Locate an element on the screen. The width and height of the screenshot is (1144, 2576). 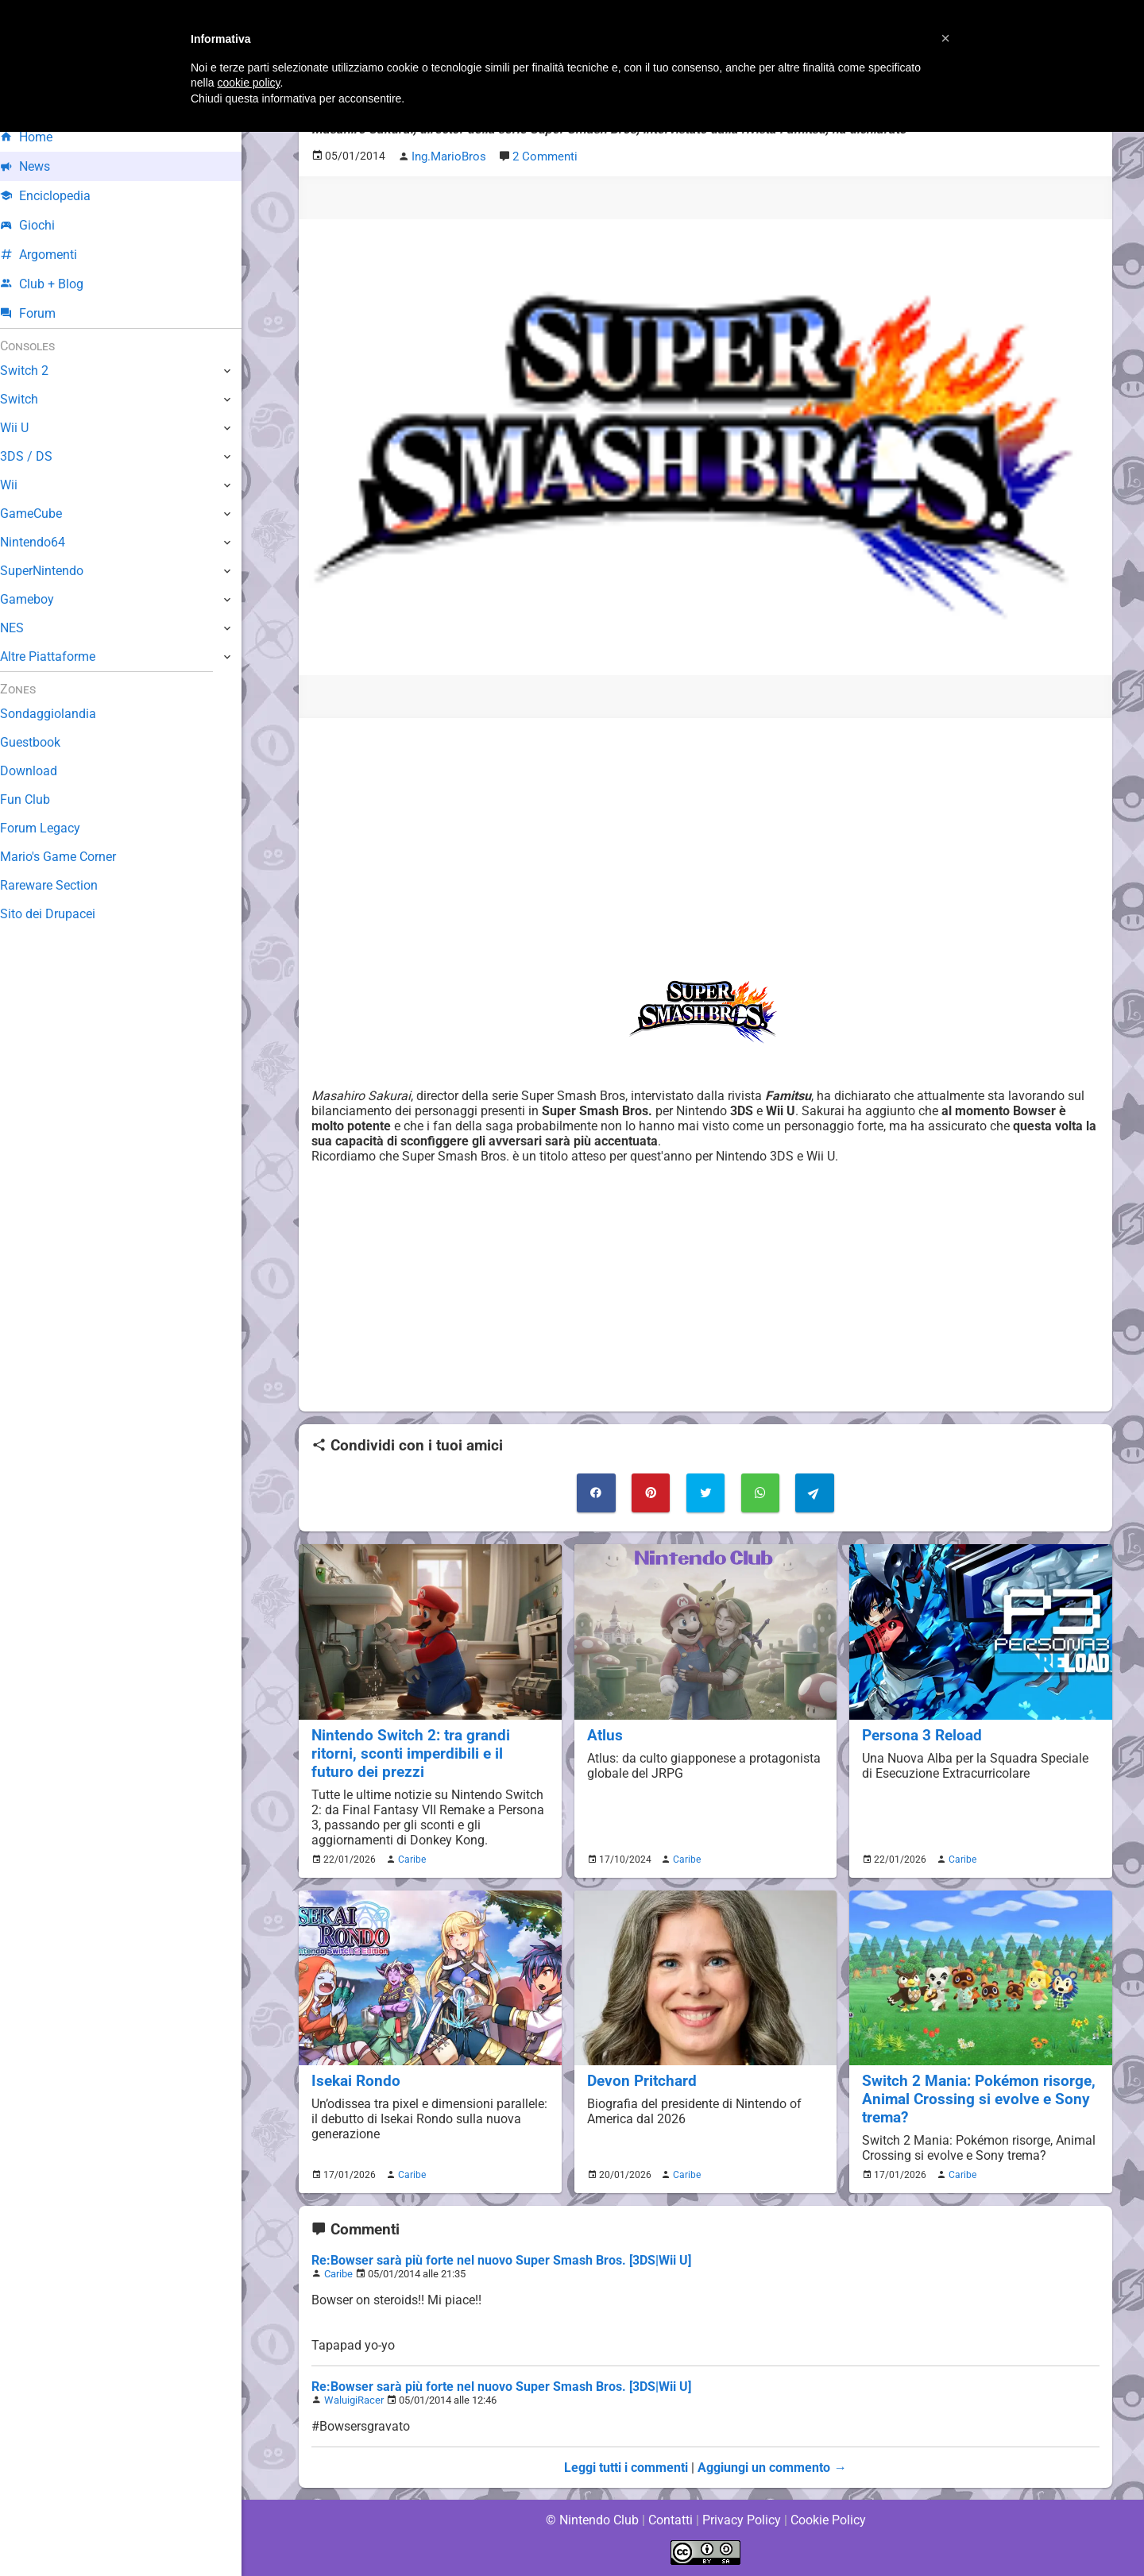
Giochi is located at coordinates (40, 225).